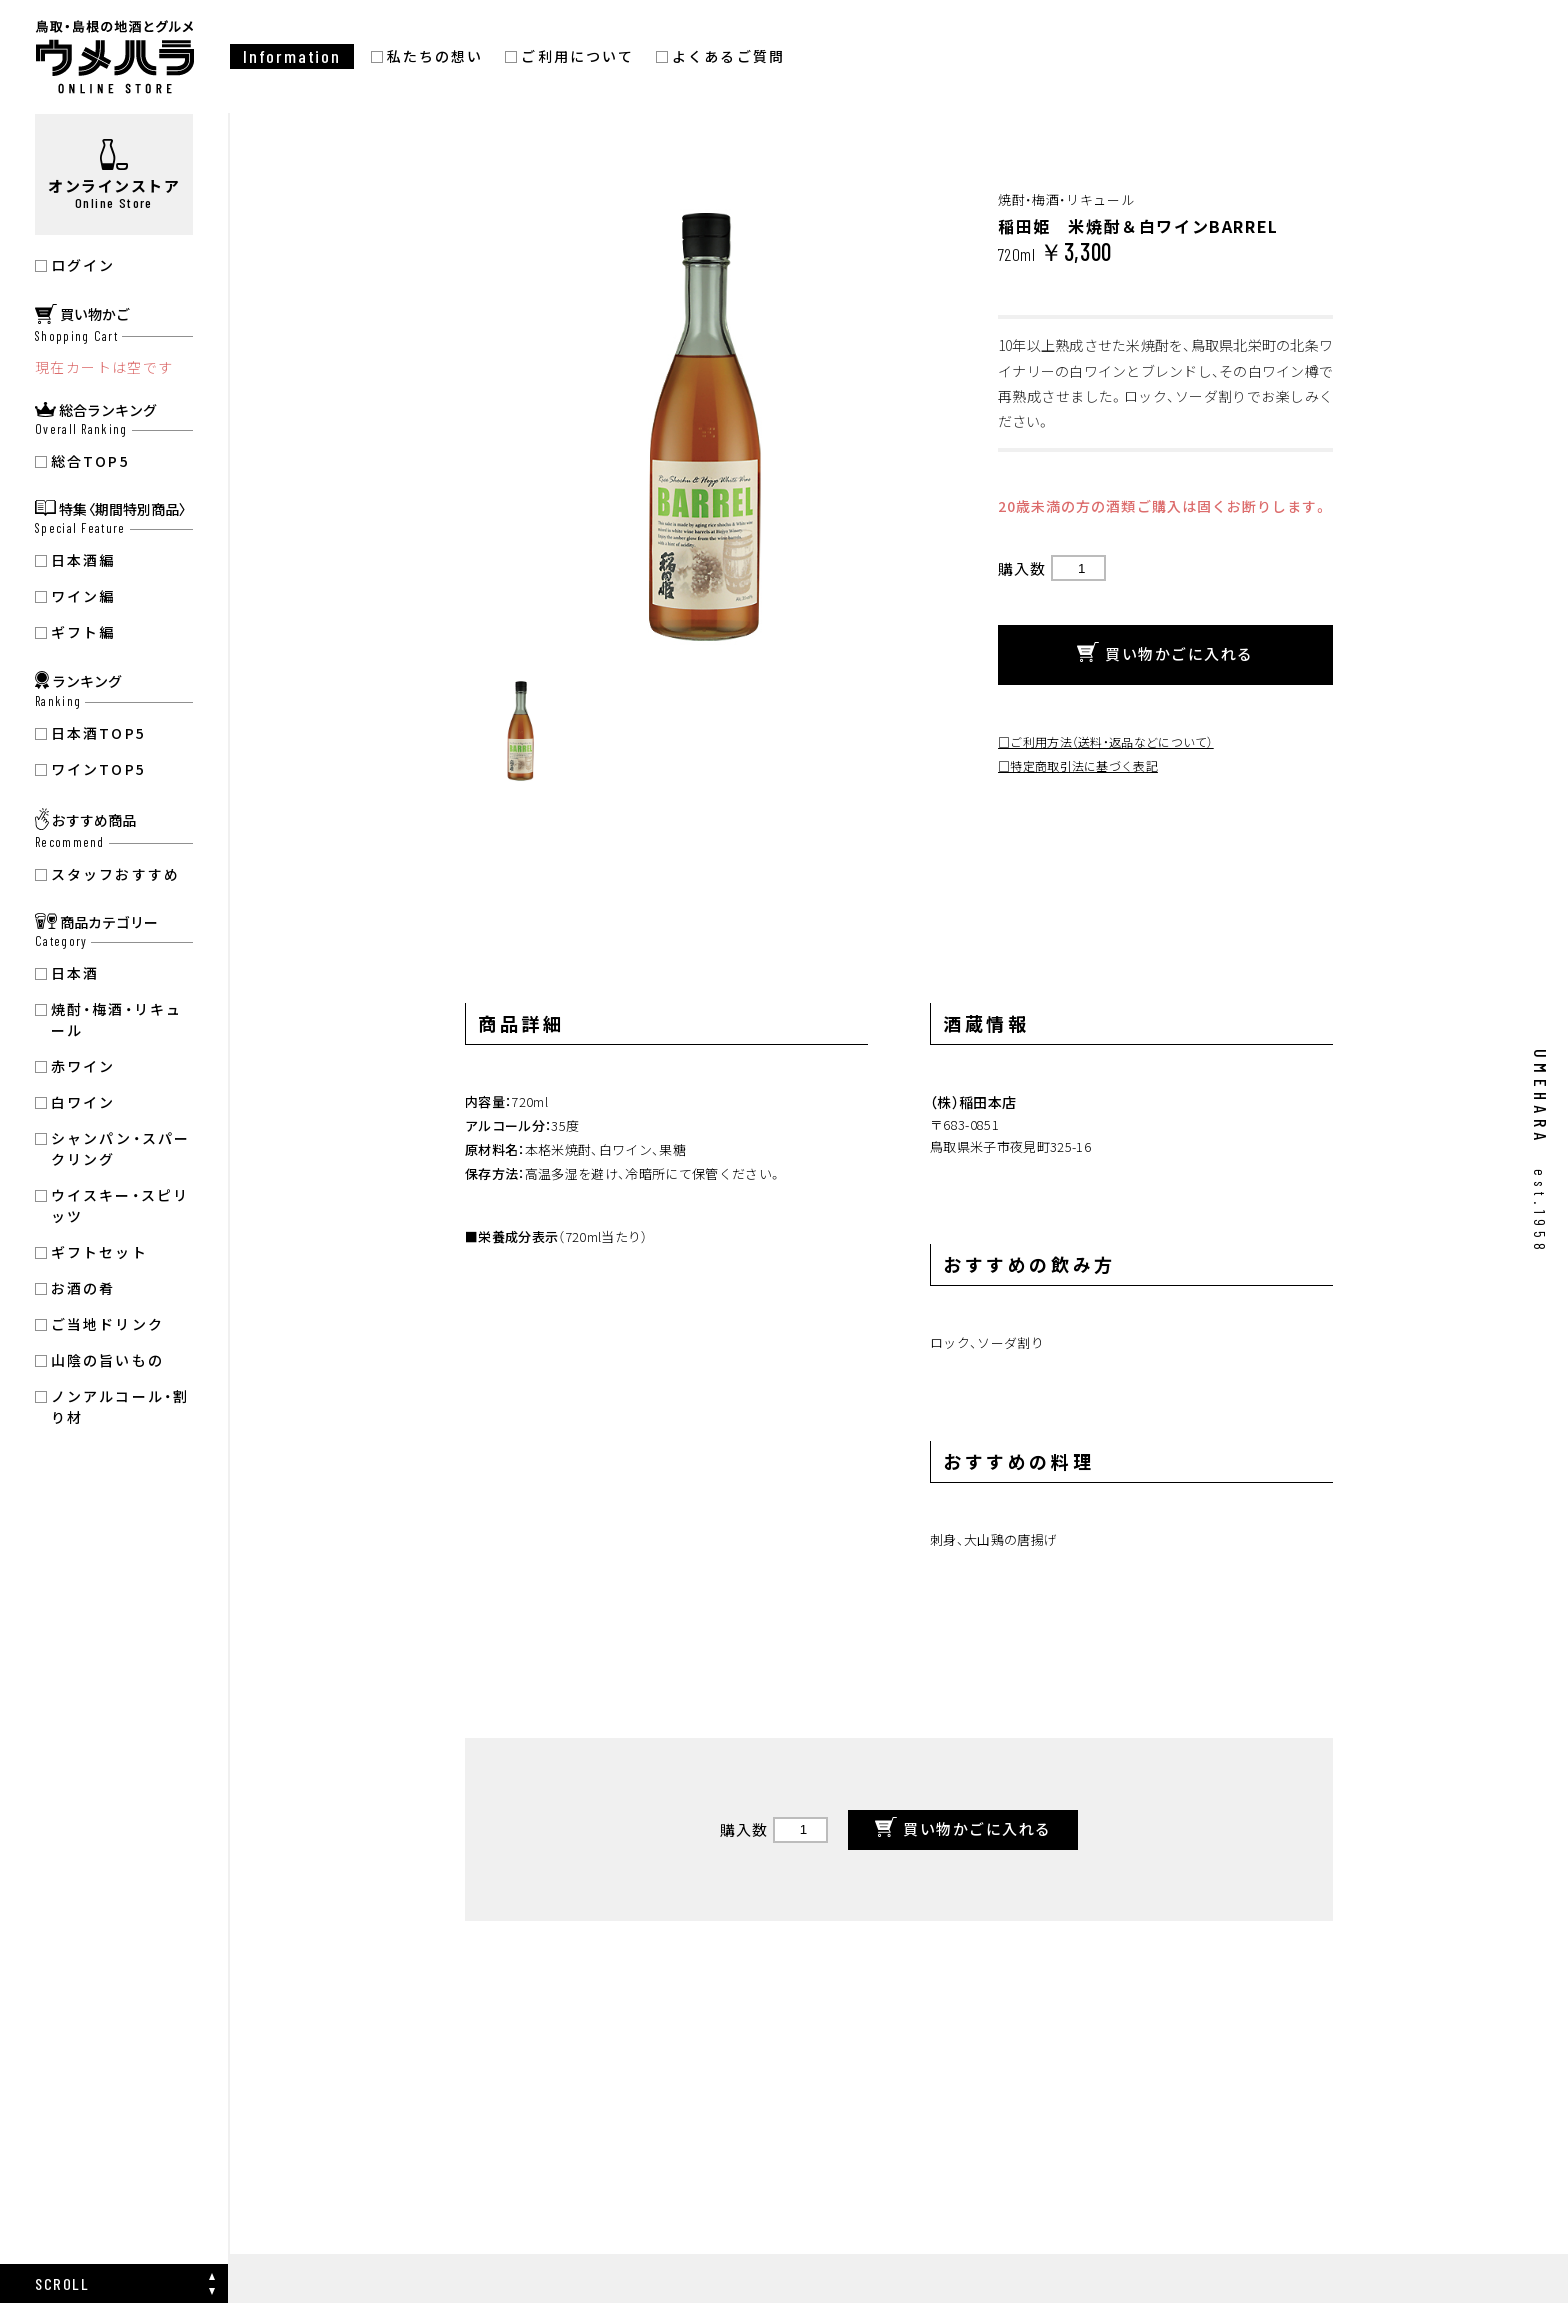 The height and width of the screenshot is (2303, 1568). What do you see at coordinates (120, 1205) in the screenshot?
I see `ウイスキー・スピリッツ` at bounding box center [120, 1205].